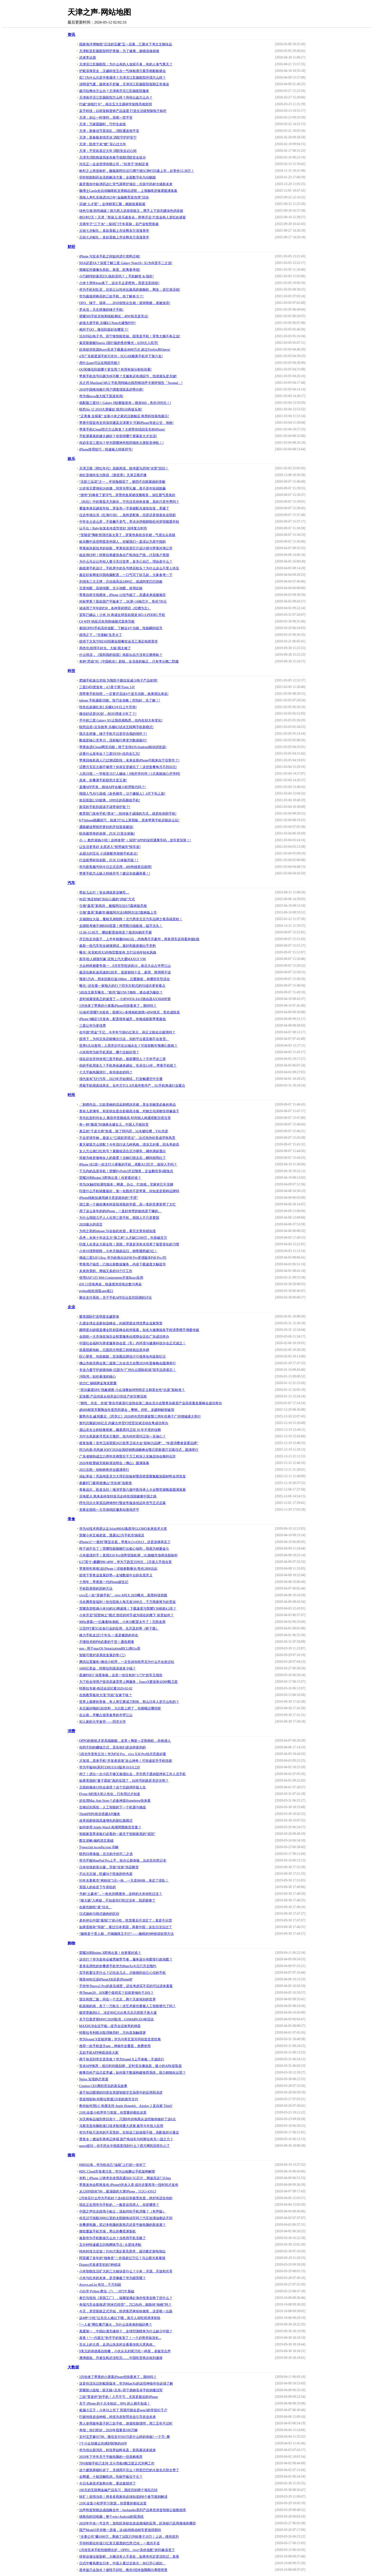 The image size is (373, 2576). Describe the element at coordinates (122, 1019) in the screenshot. I see `iPhone 9确定3月发布，配置很有诚意，价格或刷新苹果最低` at that location.